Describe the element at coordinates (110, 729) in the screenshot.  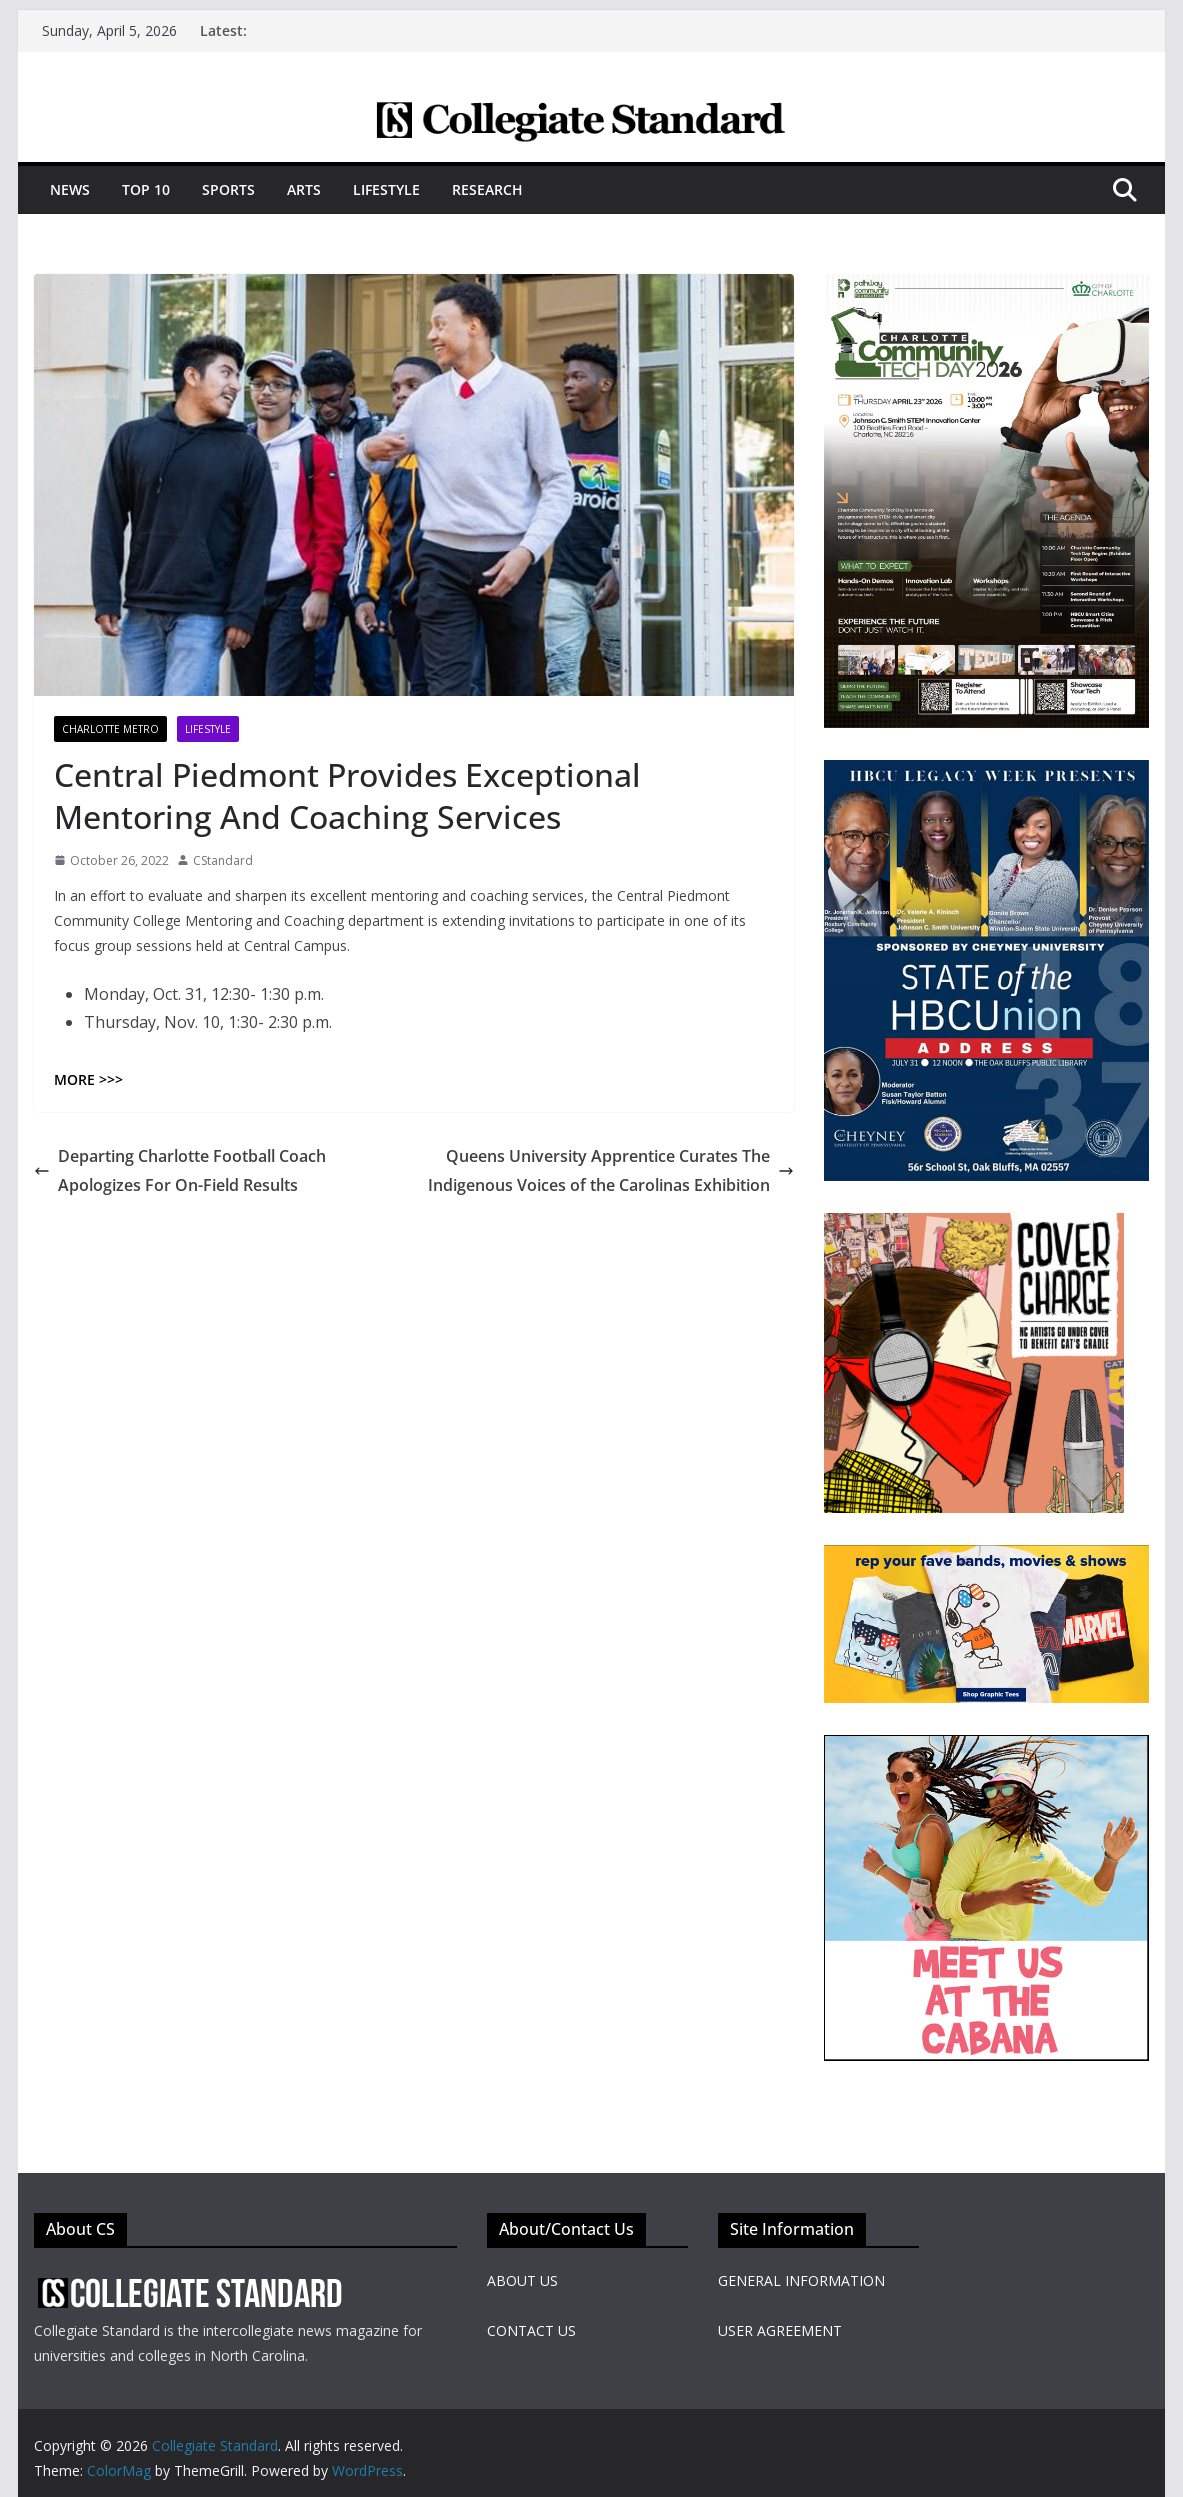
I see `Charlotte Metro` at that location.